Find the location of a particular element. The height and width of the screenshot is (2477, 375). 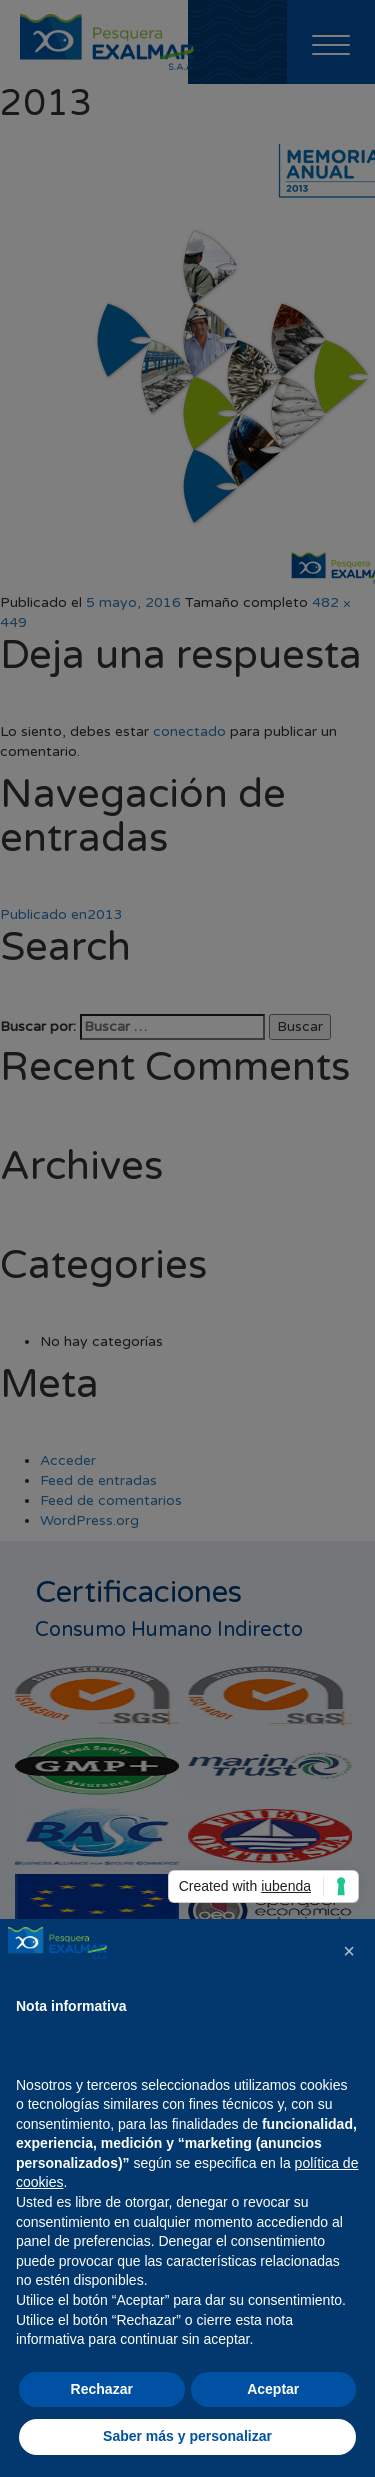

Rechazar [button] is located at coordinates (102, 2389).